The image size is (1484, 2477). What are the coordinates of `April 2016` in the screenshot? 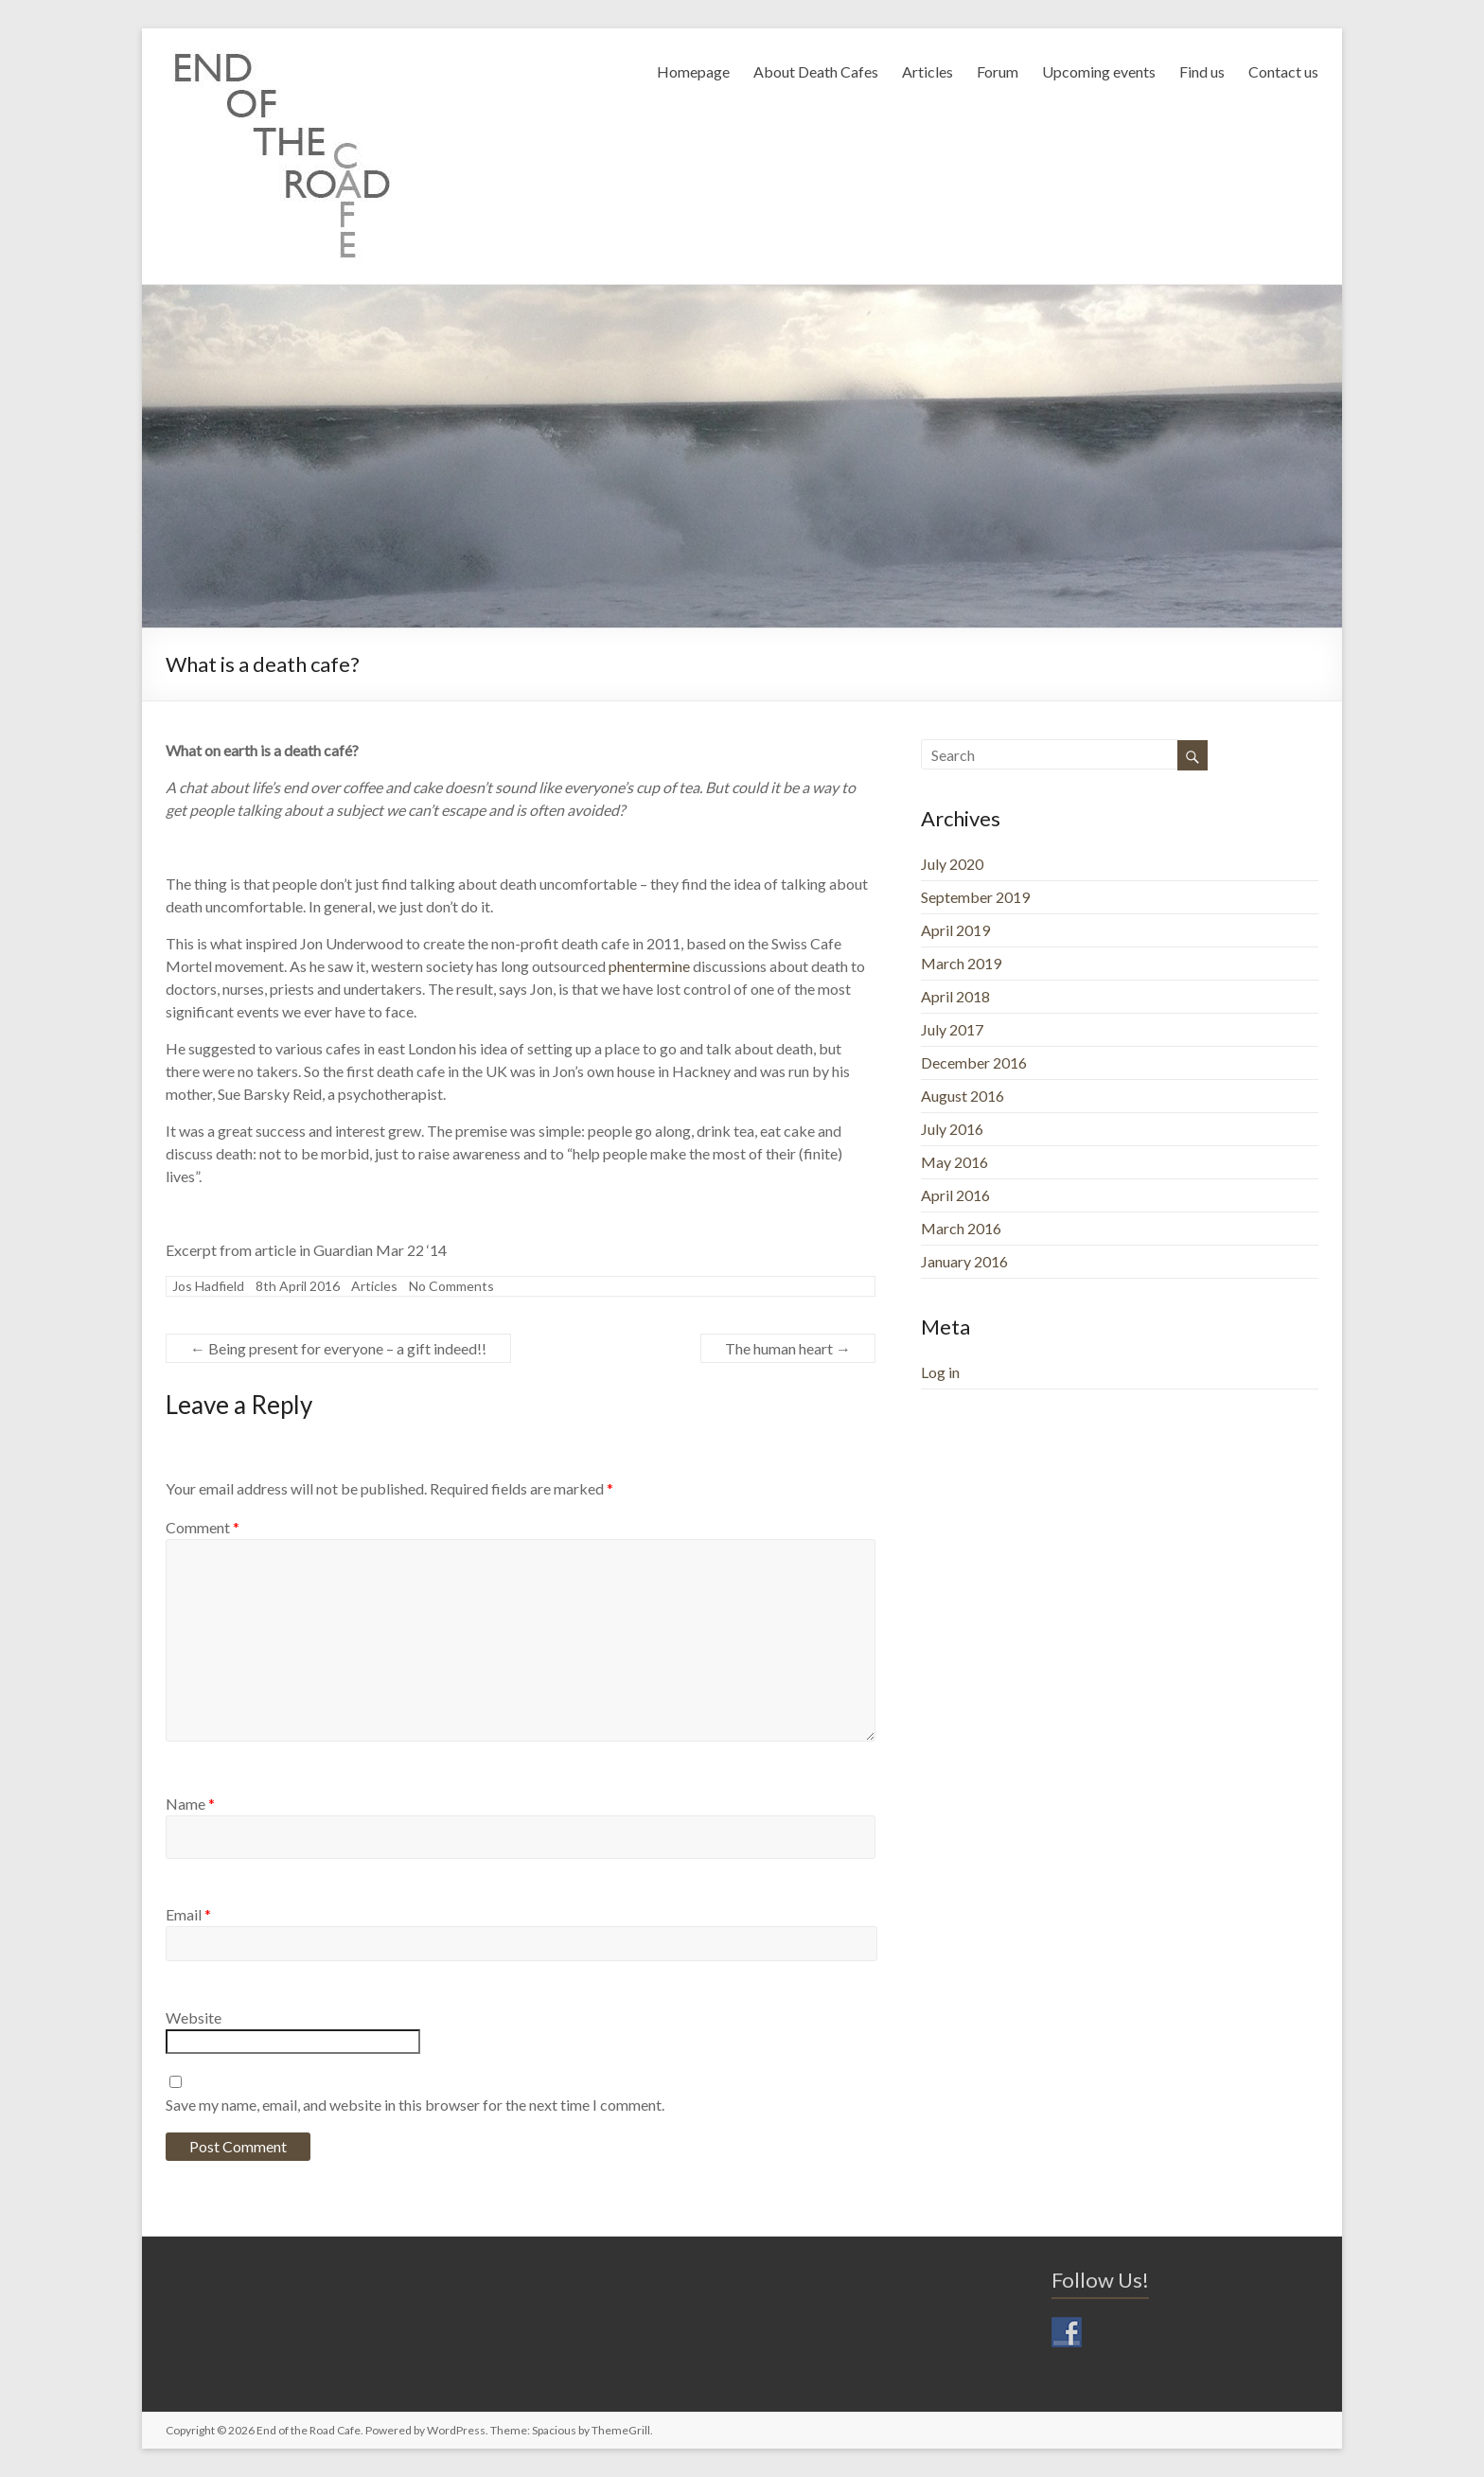 It's located at (955, 1195).